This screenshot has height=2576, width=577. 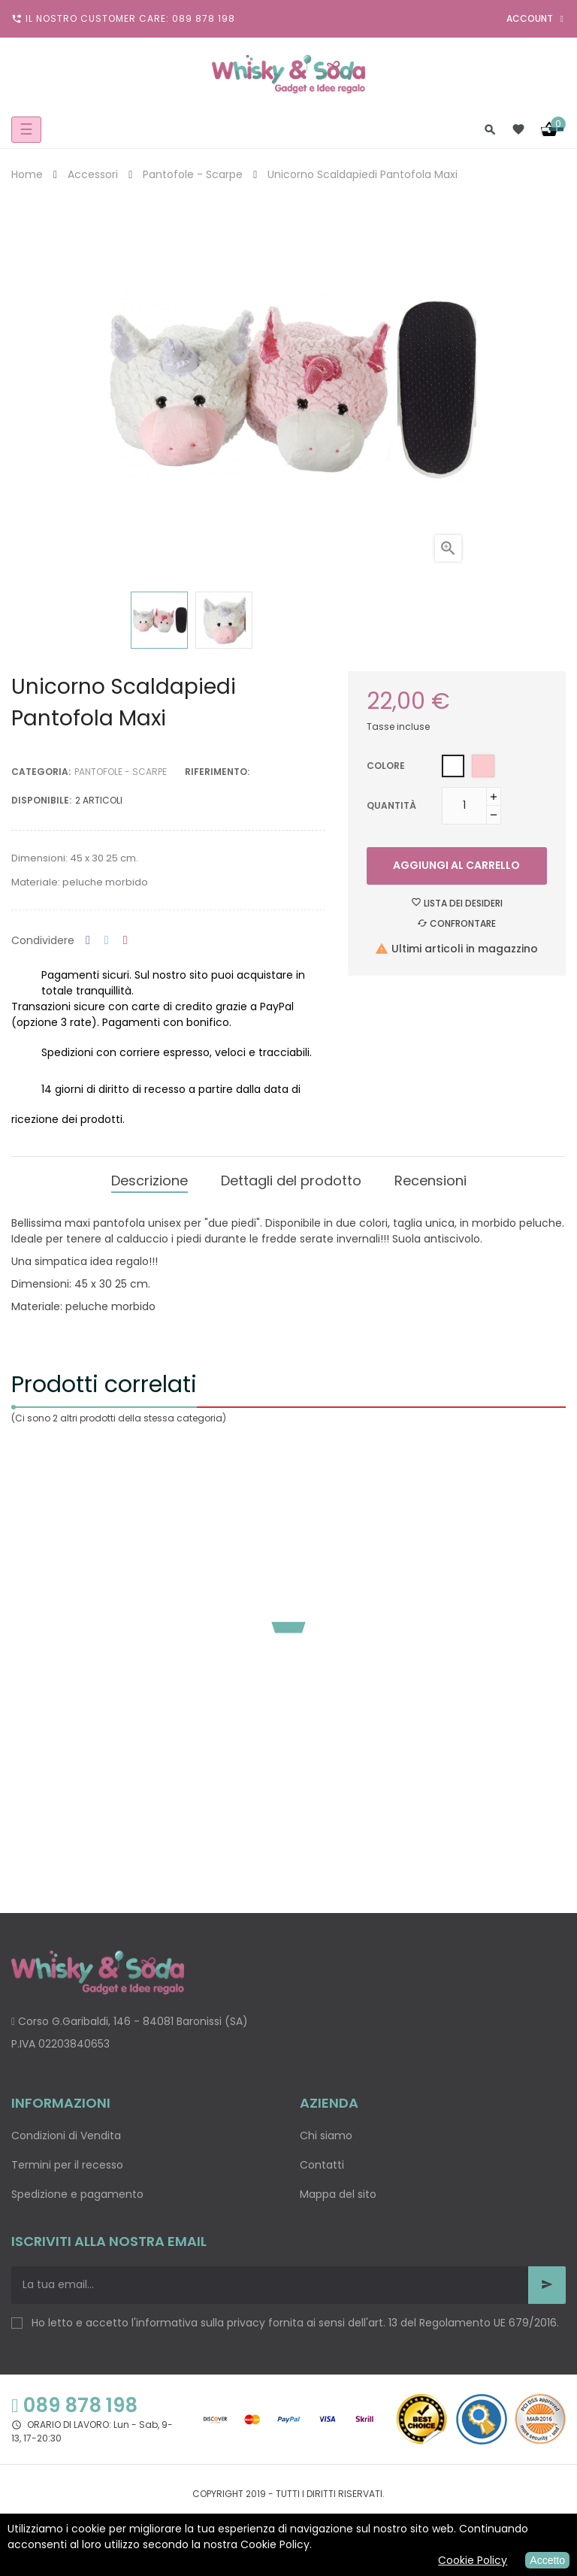 I want to click on informativa sulla privacy, so click(x=200, y=2322).